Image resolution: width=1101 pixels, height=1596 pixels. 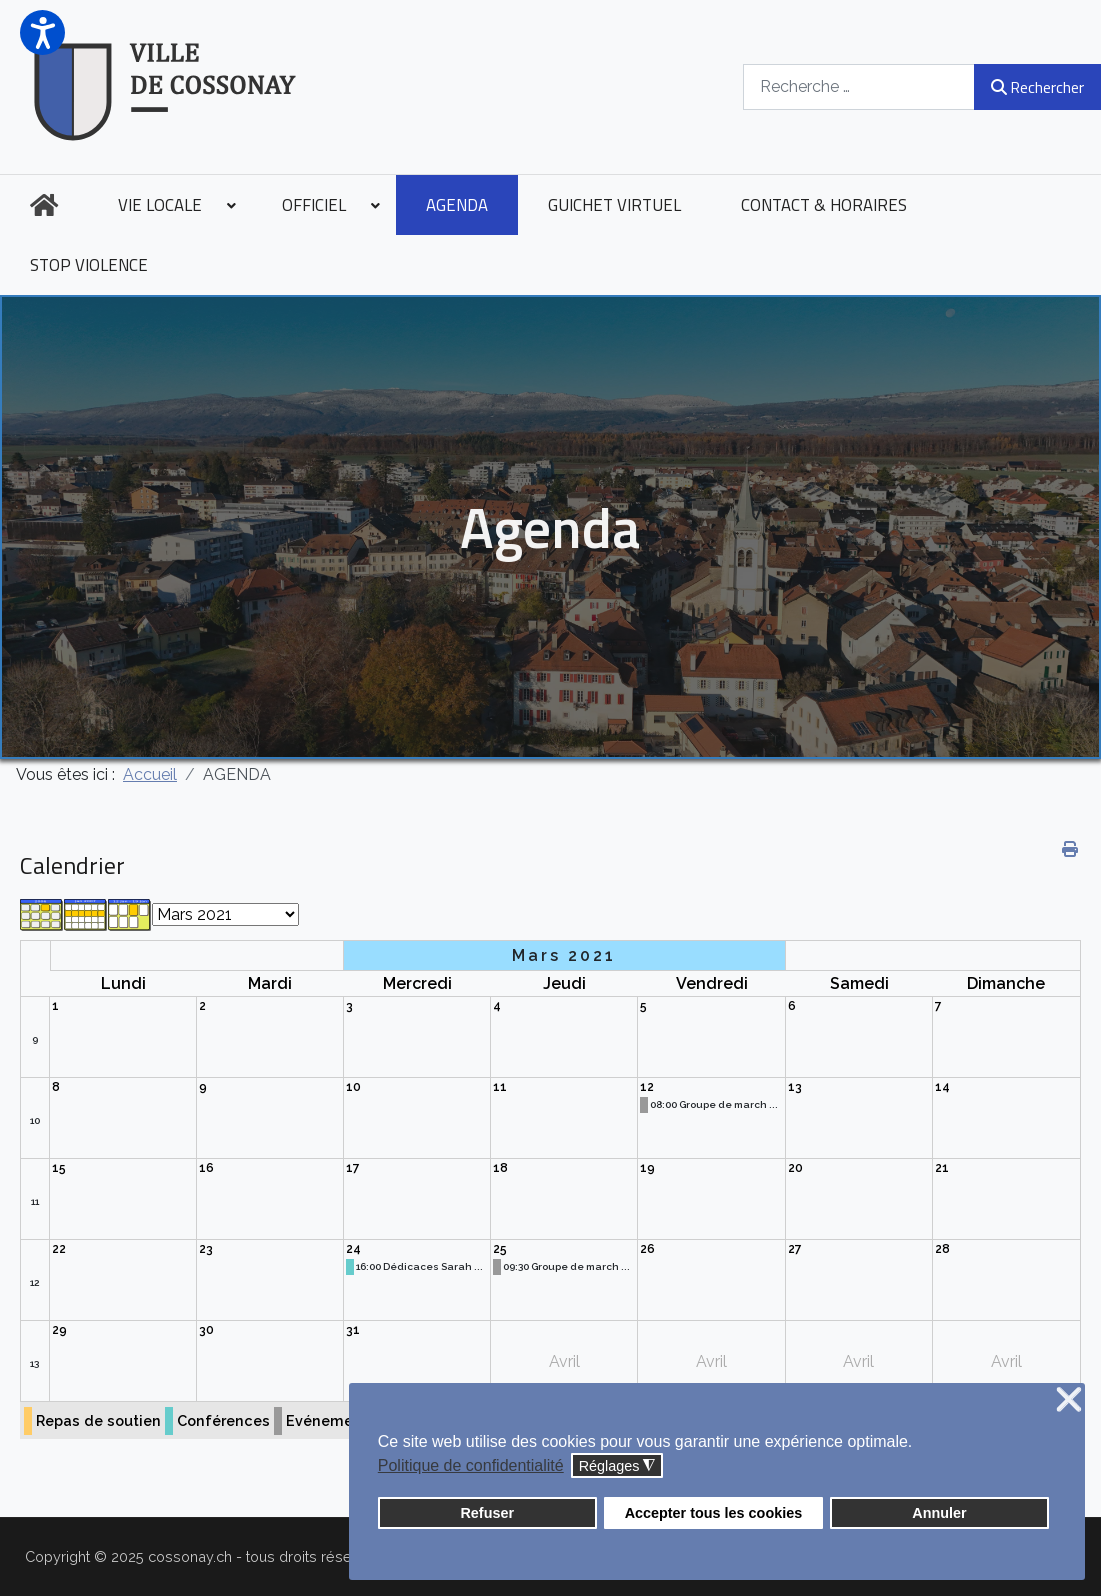 I want to click on 24, so click(x=353, y=1249).